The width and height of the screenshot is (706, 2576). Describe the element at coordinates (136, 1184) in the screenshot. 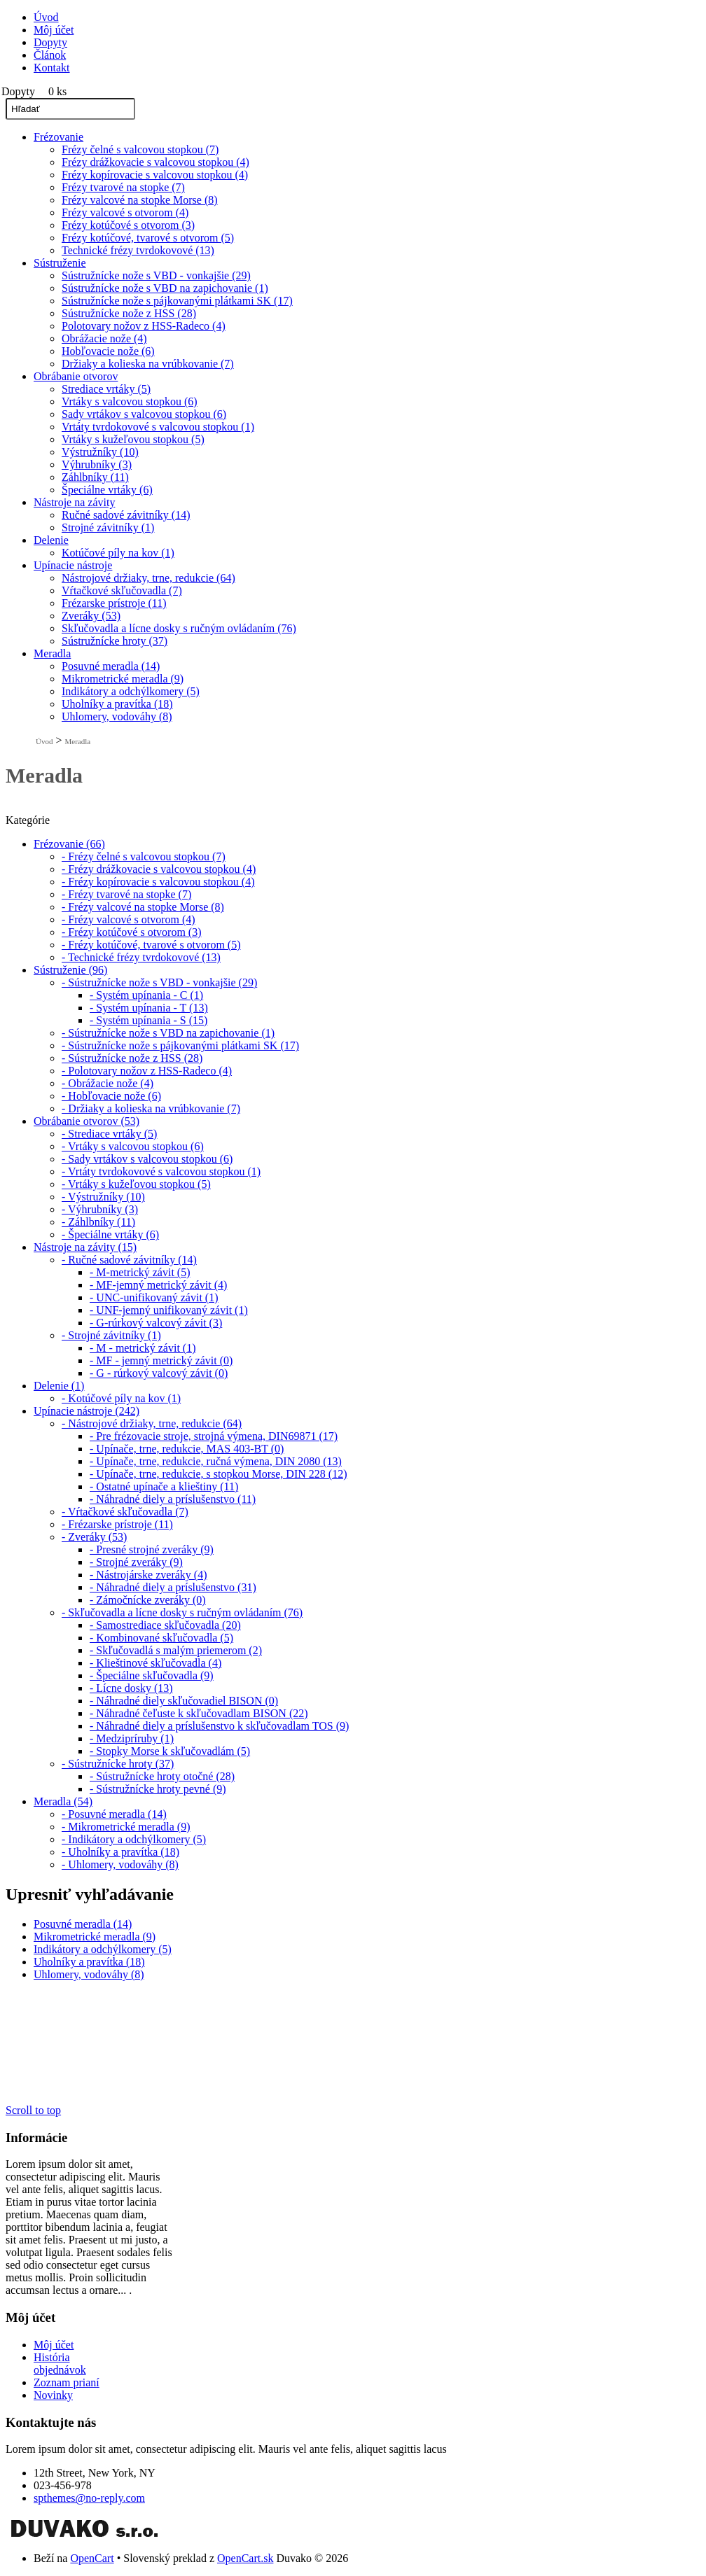

I see `- Vrtáky s kužeľovou stopkou (5)` at that location.